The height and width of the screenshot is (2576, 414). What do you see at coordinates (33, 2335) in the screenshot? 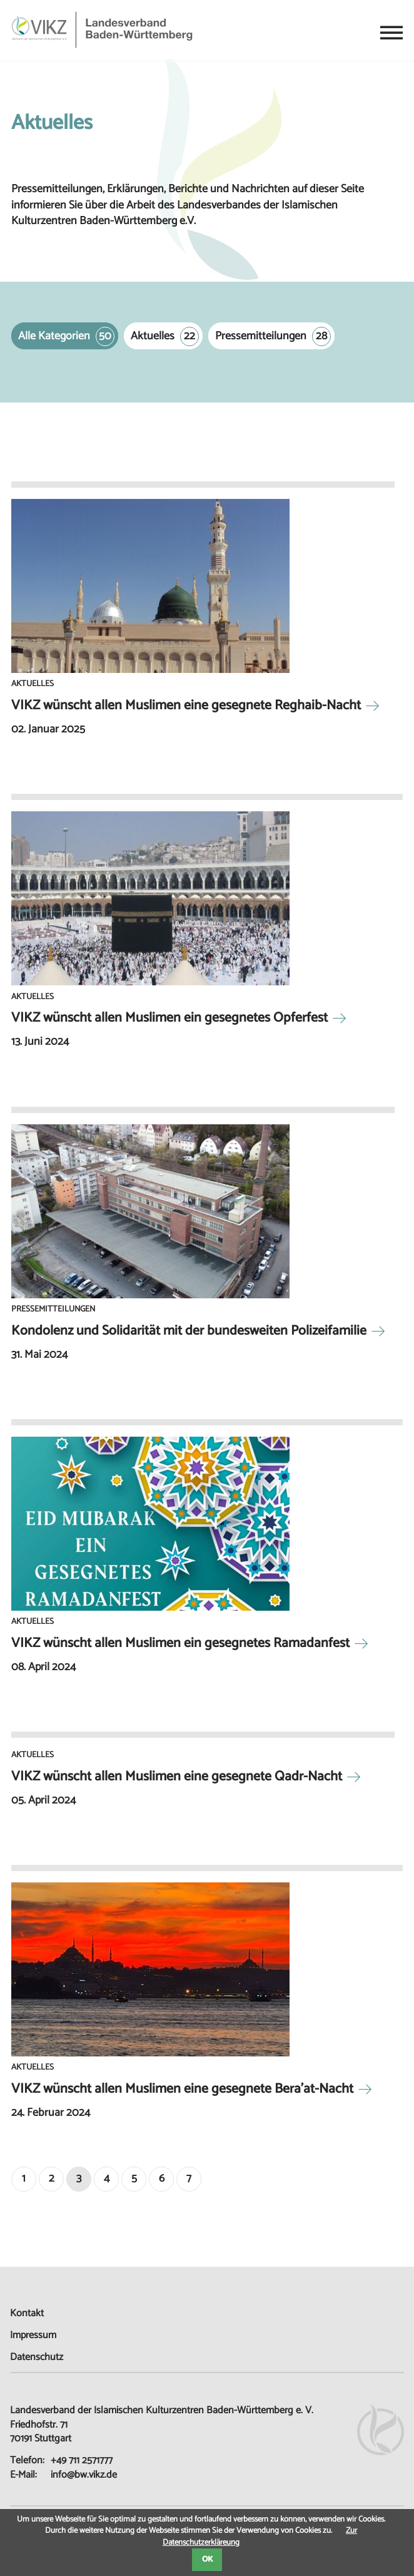
I see `Impressum` at bounding box center [33, 2335].